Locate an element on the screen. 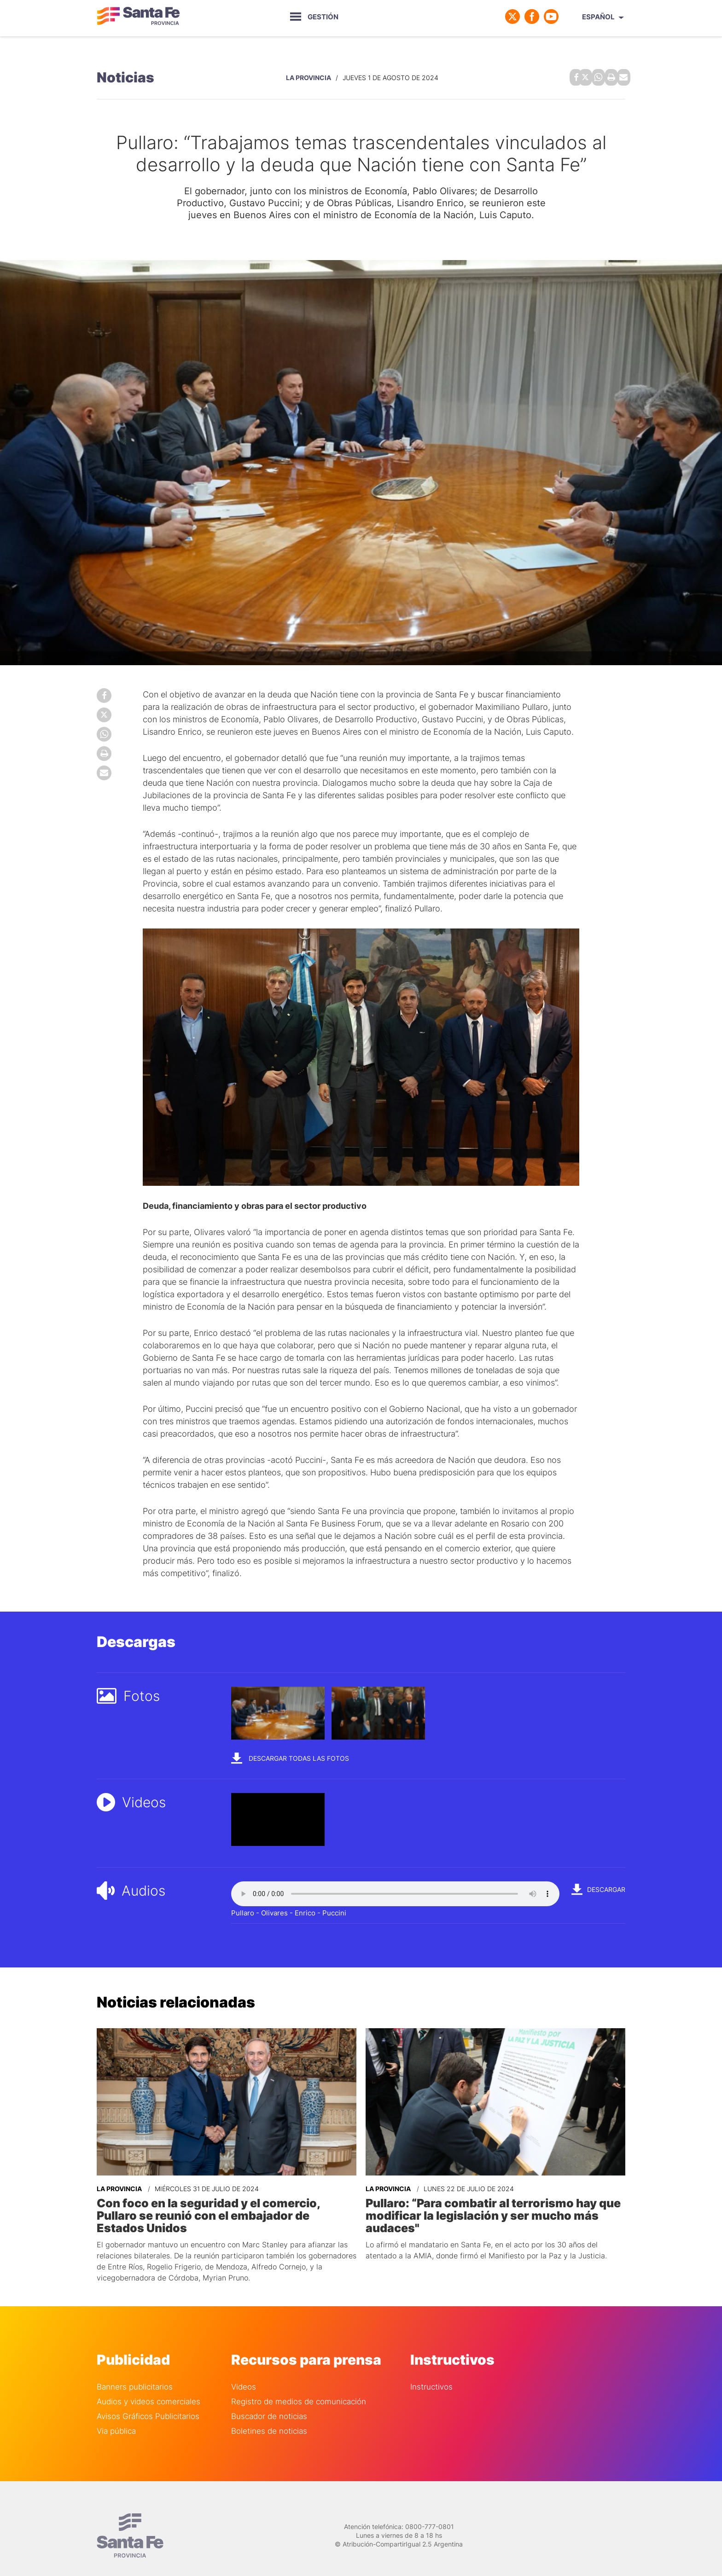  Con foco en la seguridad y el comercio, Pullaro se reunió con el embajador de Estados Unidos is located at coordinates (226, 2207).